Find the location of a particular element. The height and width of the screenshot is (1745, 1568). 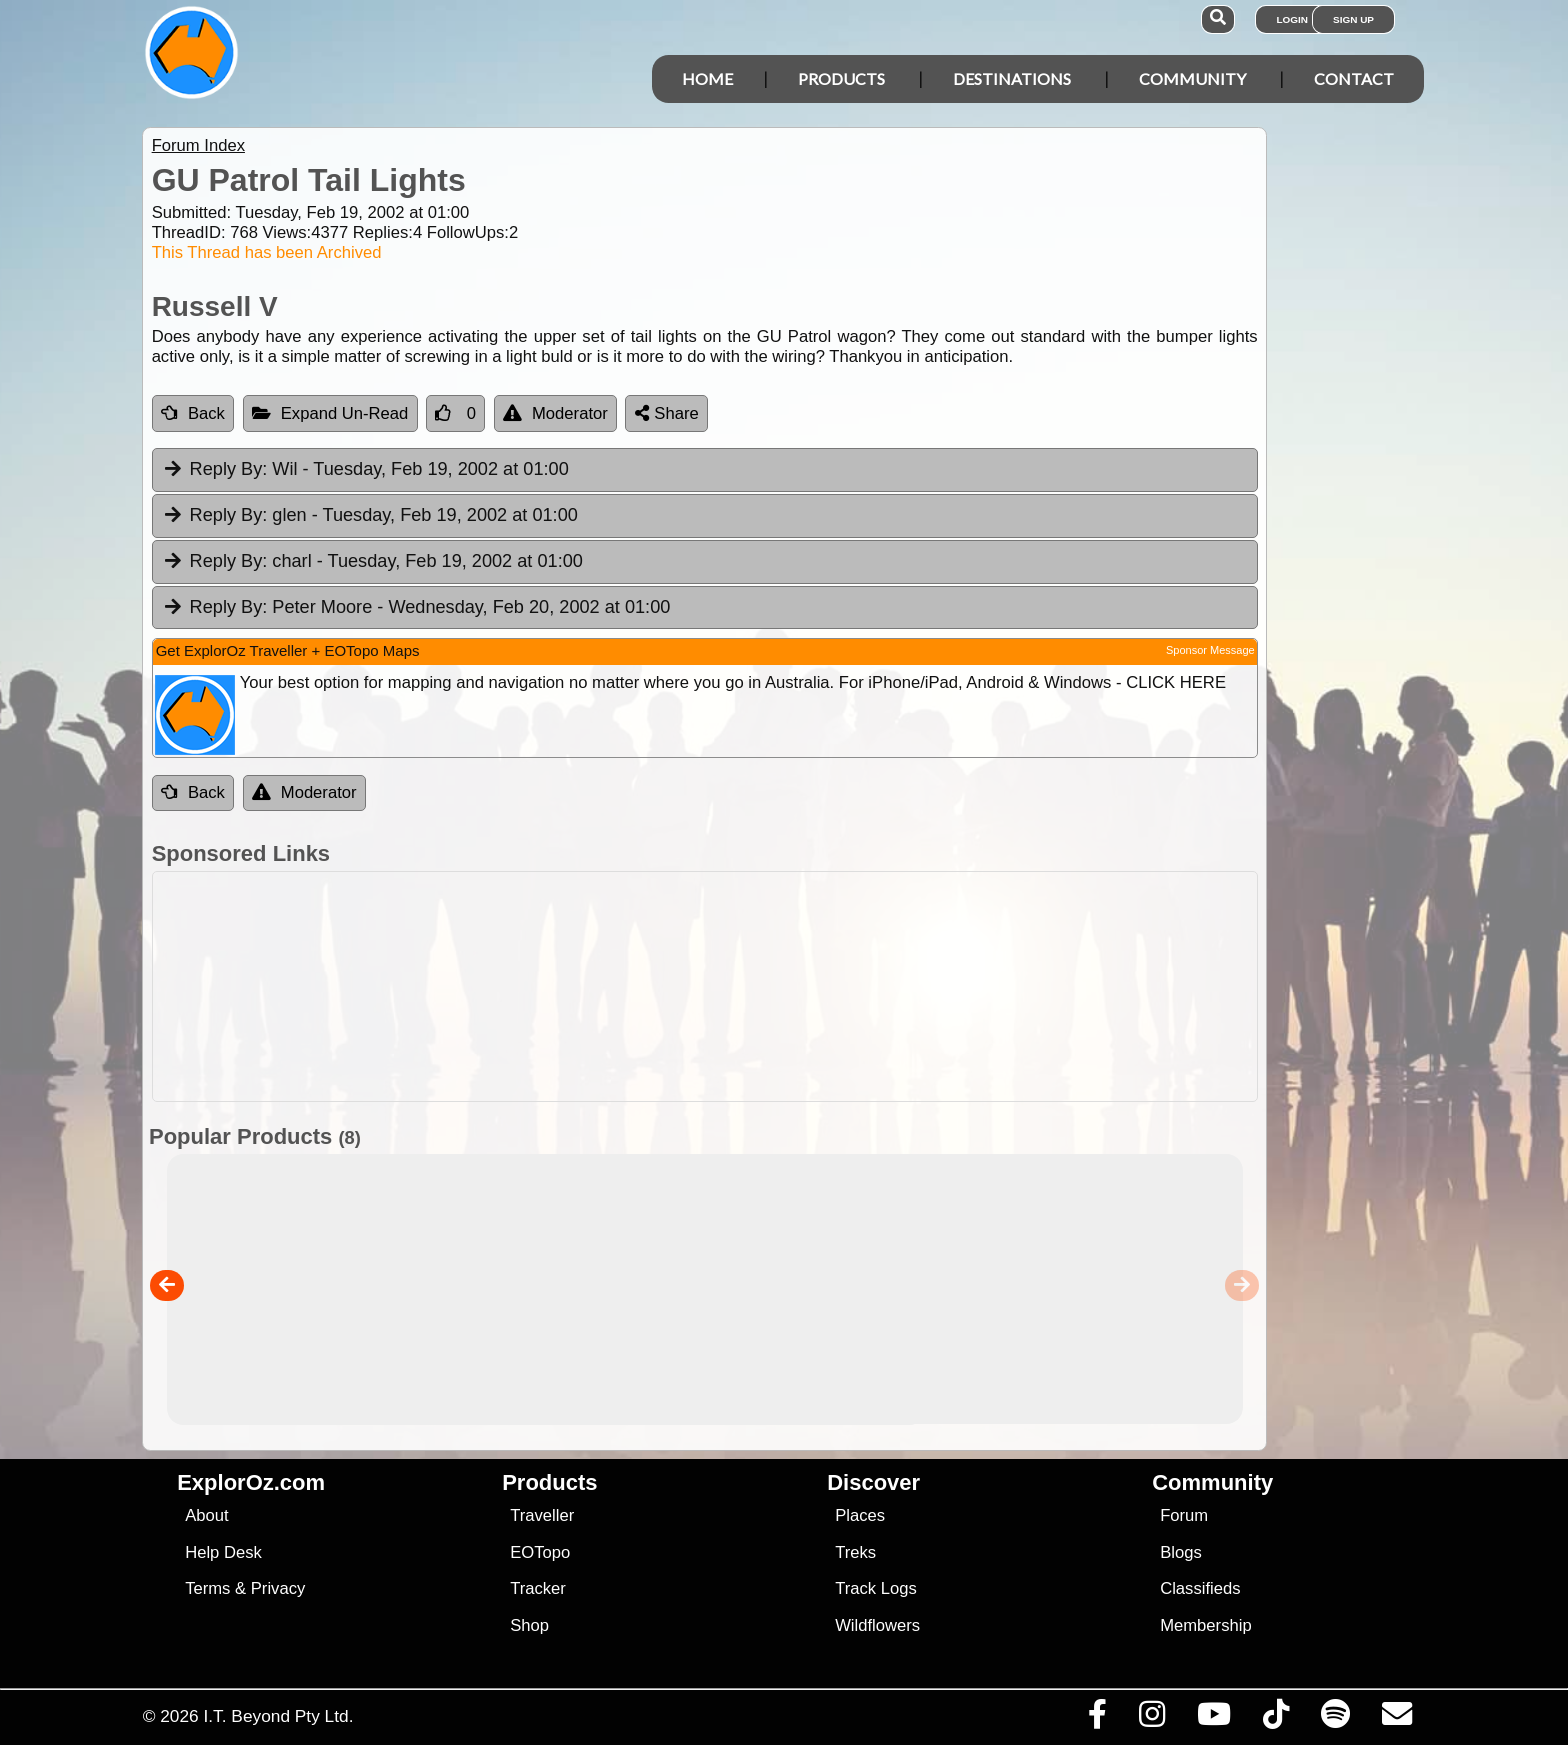

Home is located at coordinates (707, 78).